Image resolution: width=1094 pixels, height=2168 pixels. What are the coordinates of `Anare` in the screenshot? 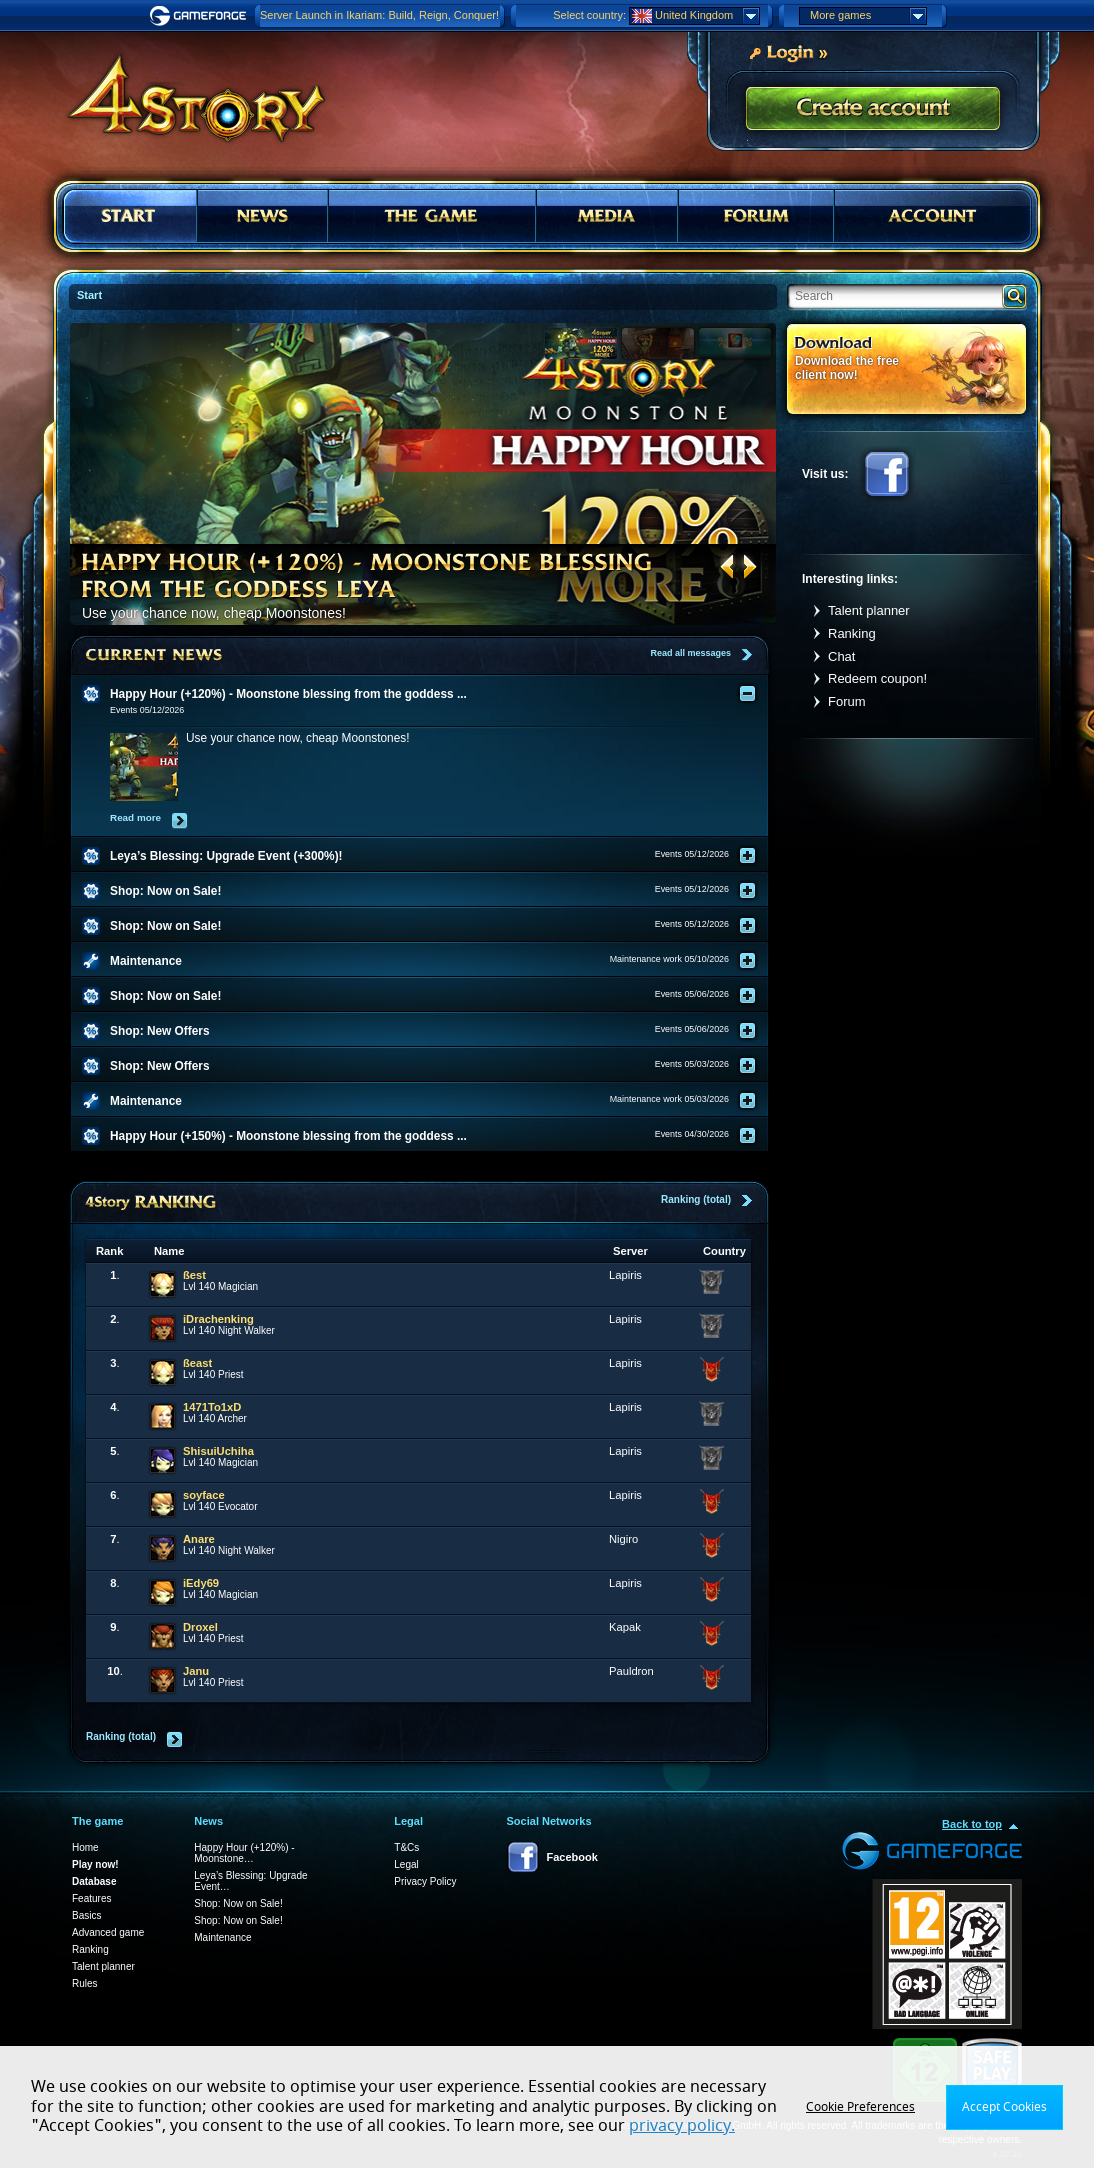 It's located at (199, 1539).